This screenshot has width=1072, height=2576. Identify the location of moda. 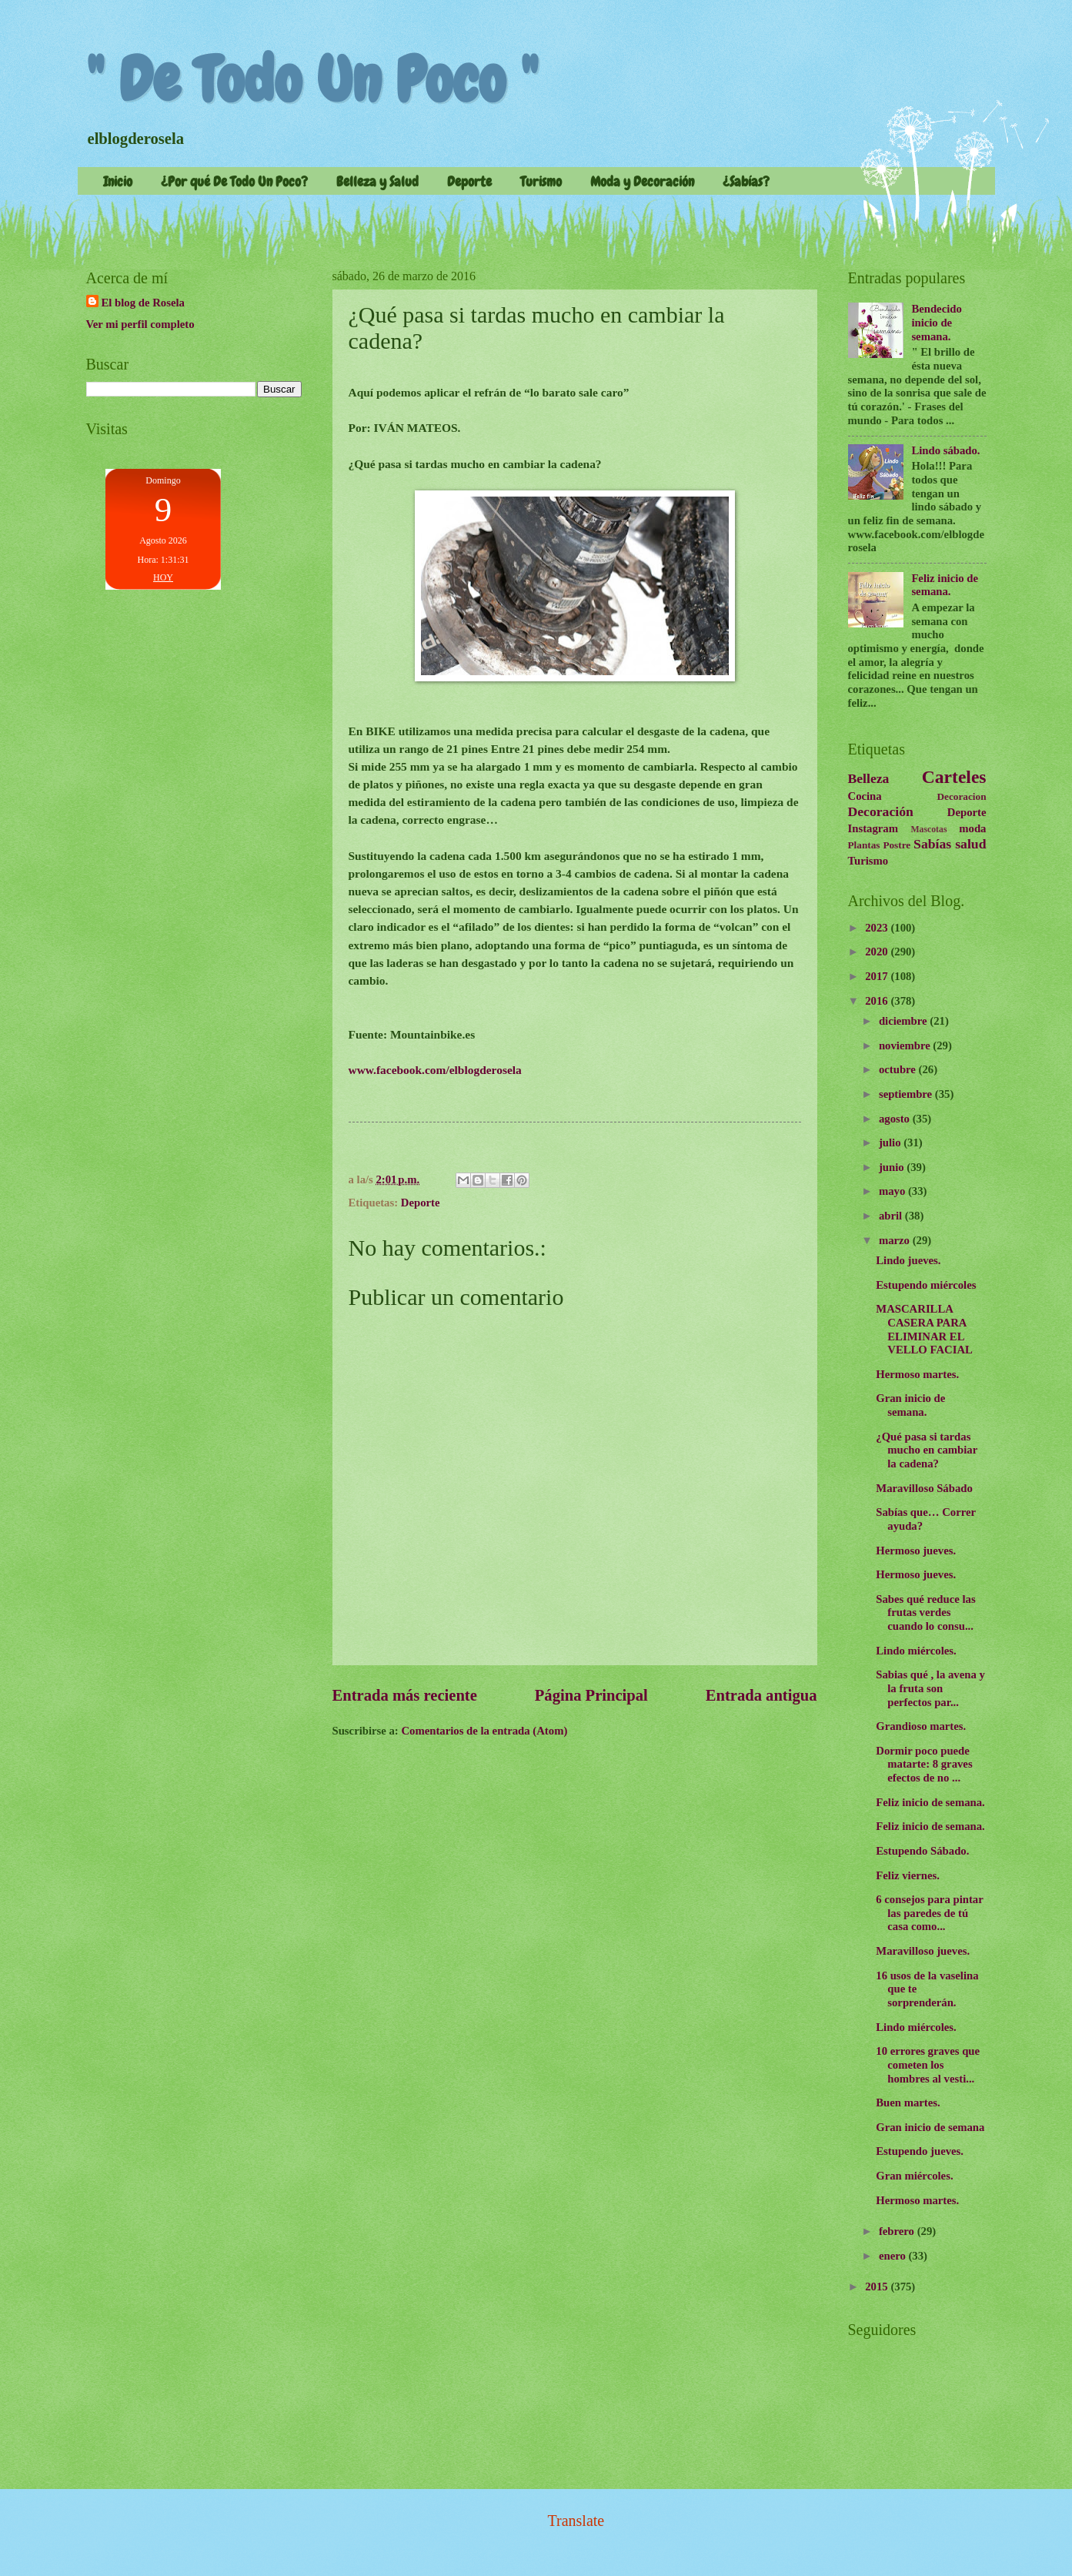
(972, 828).